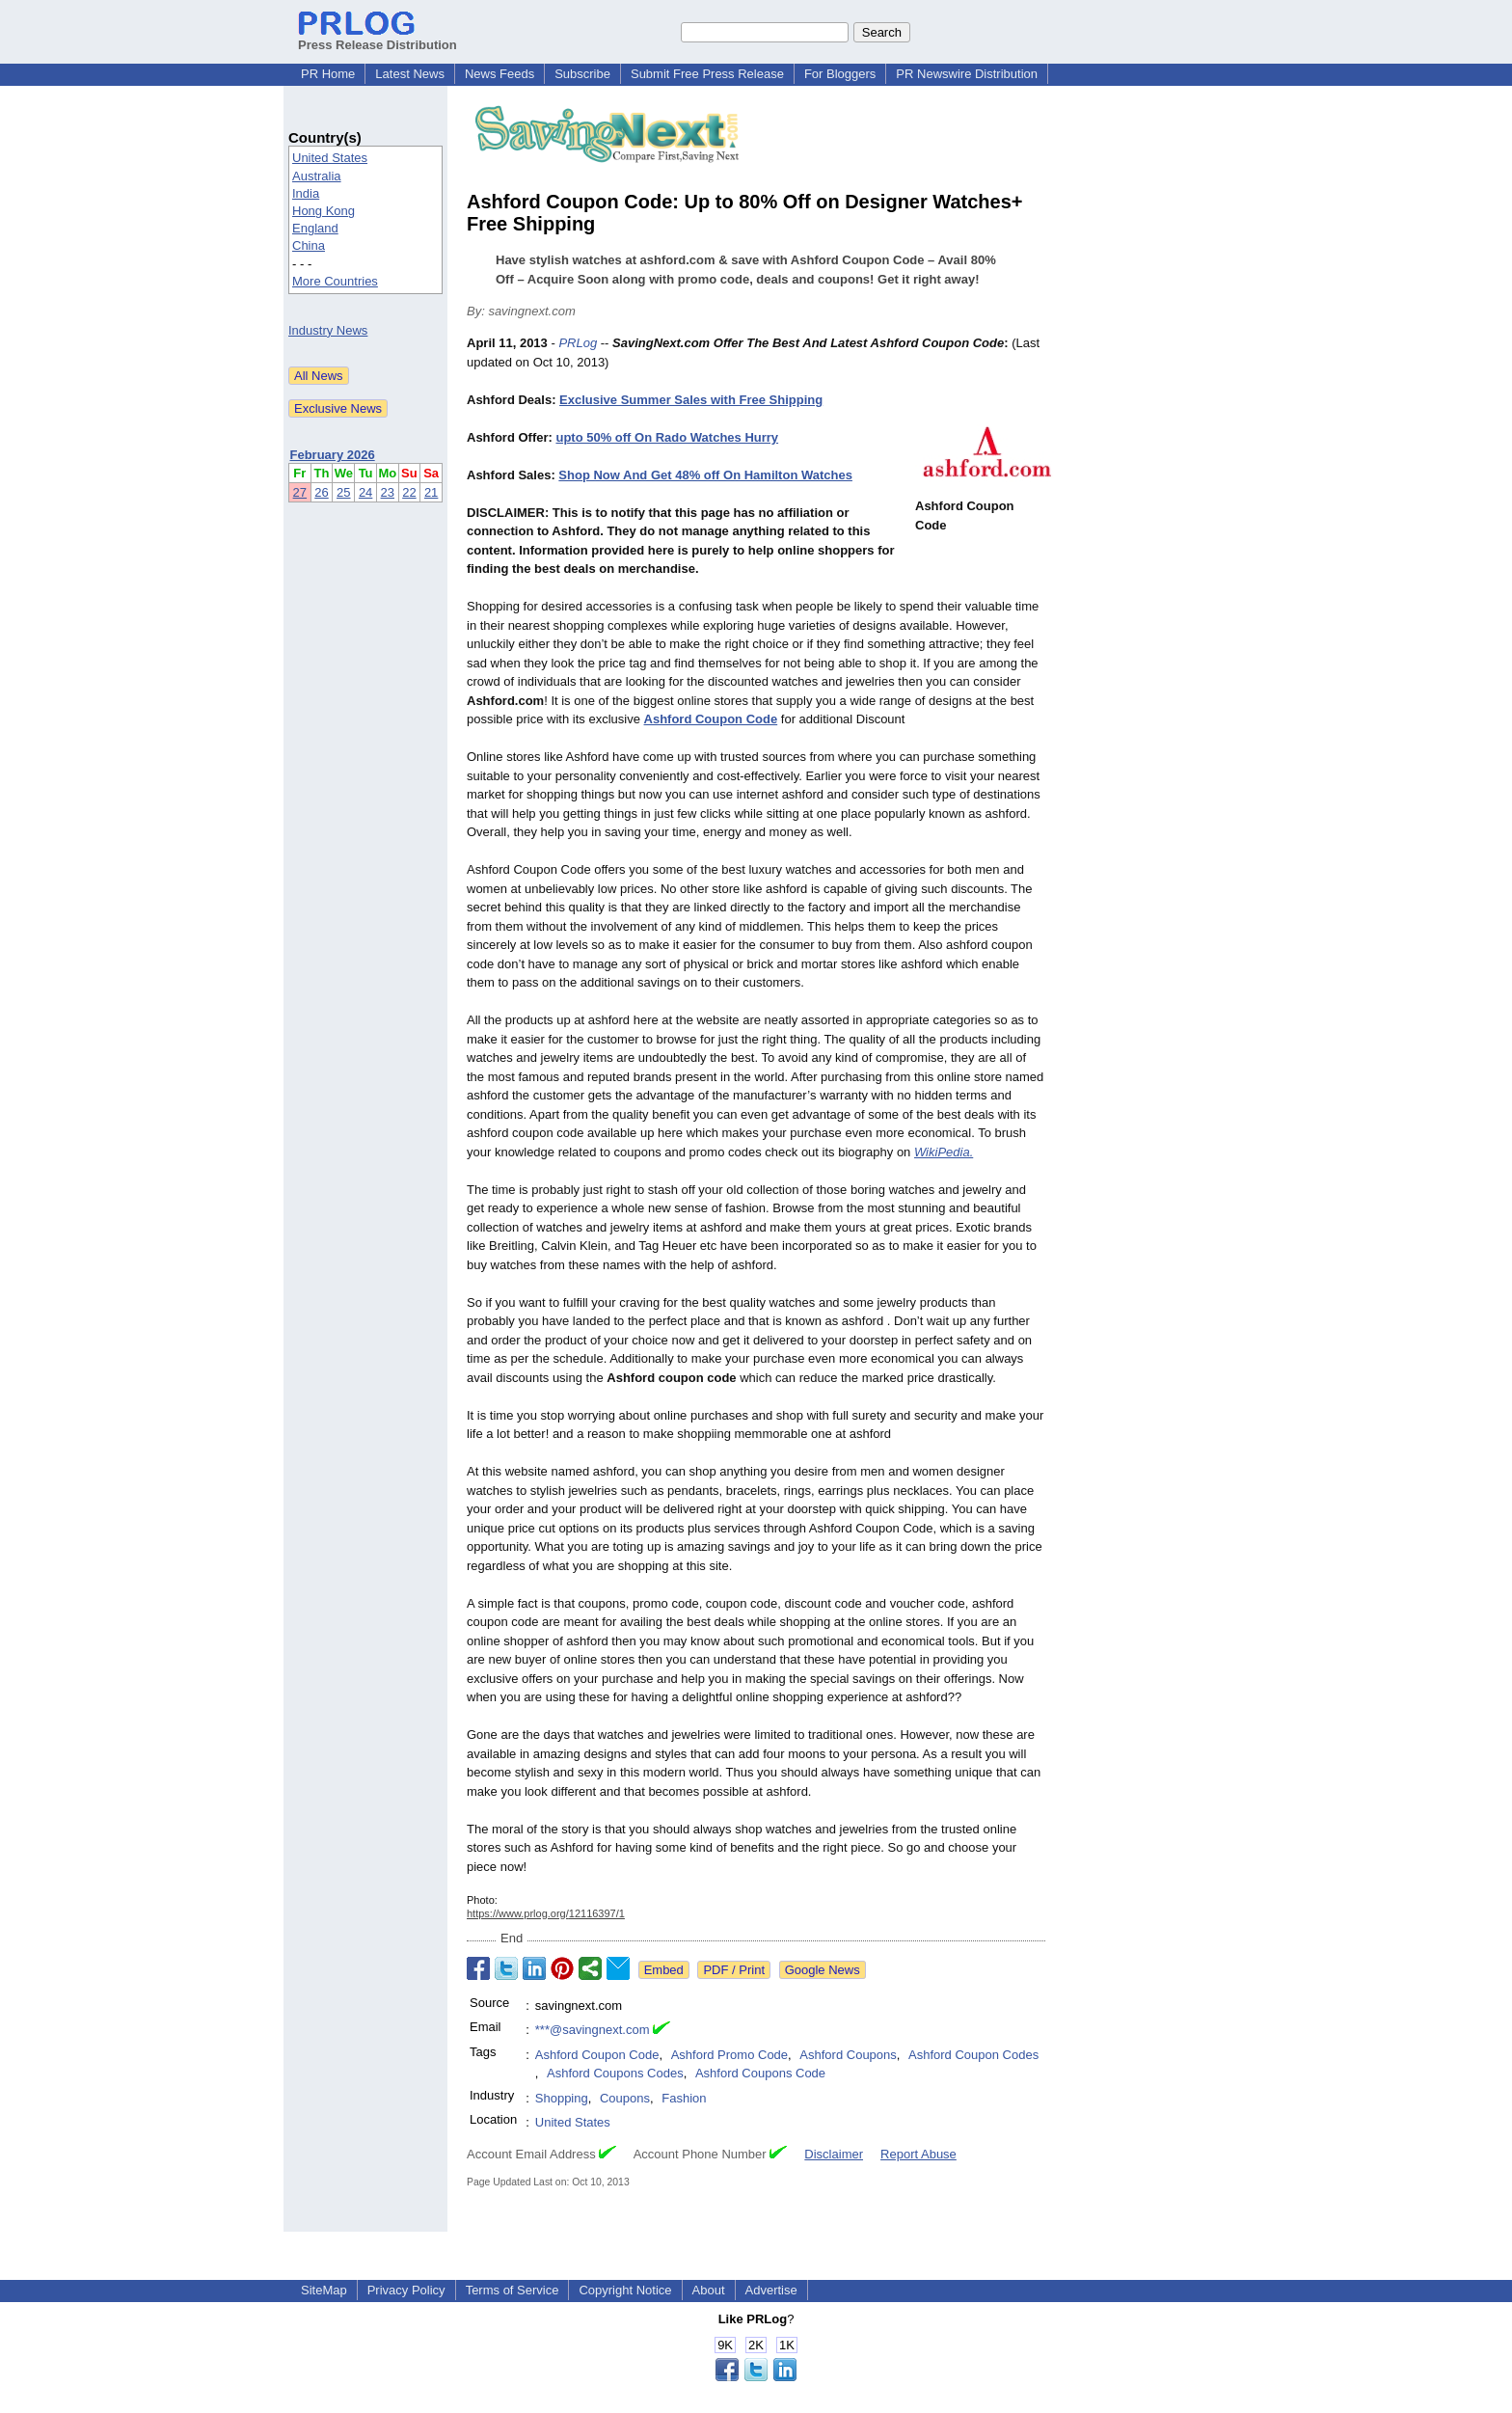 Image resolution: width=1512 pixels, height=2413 pixels. I want to click on Fashion, so click(684, 2098).